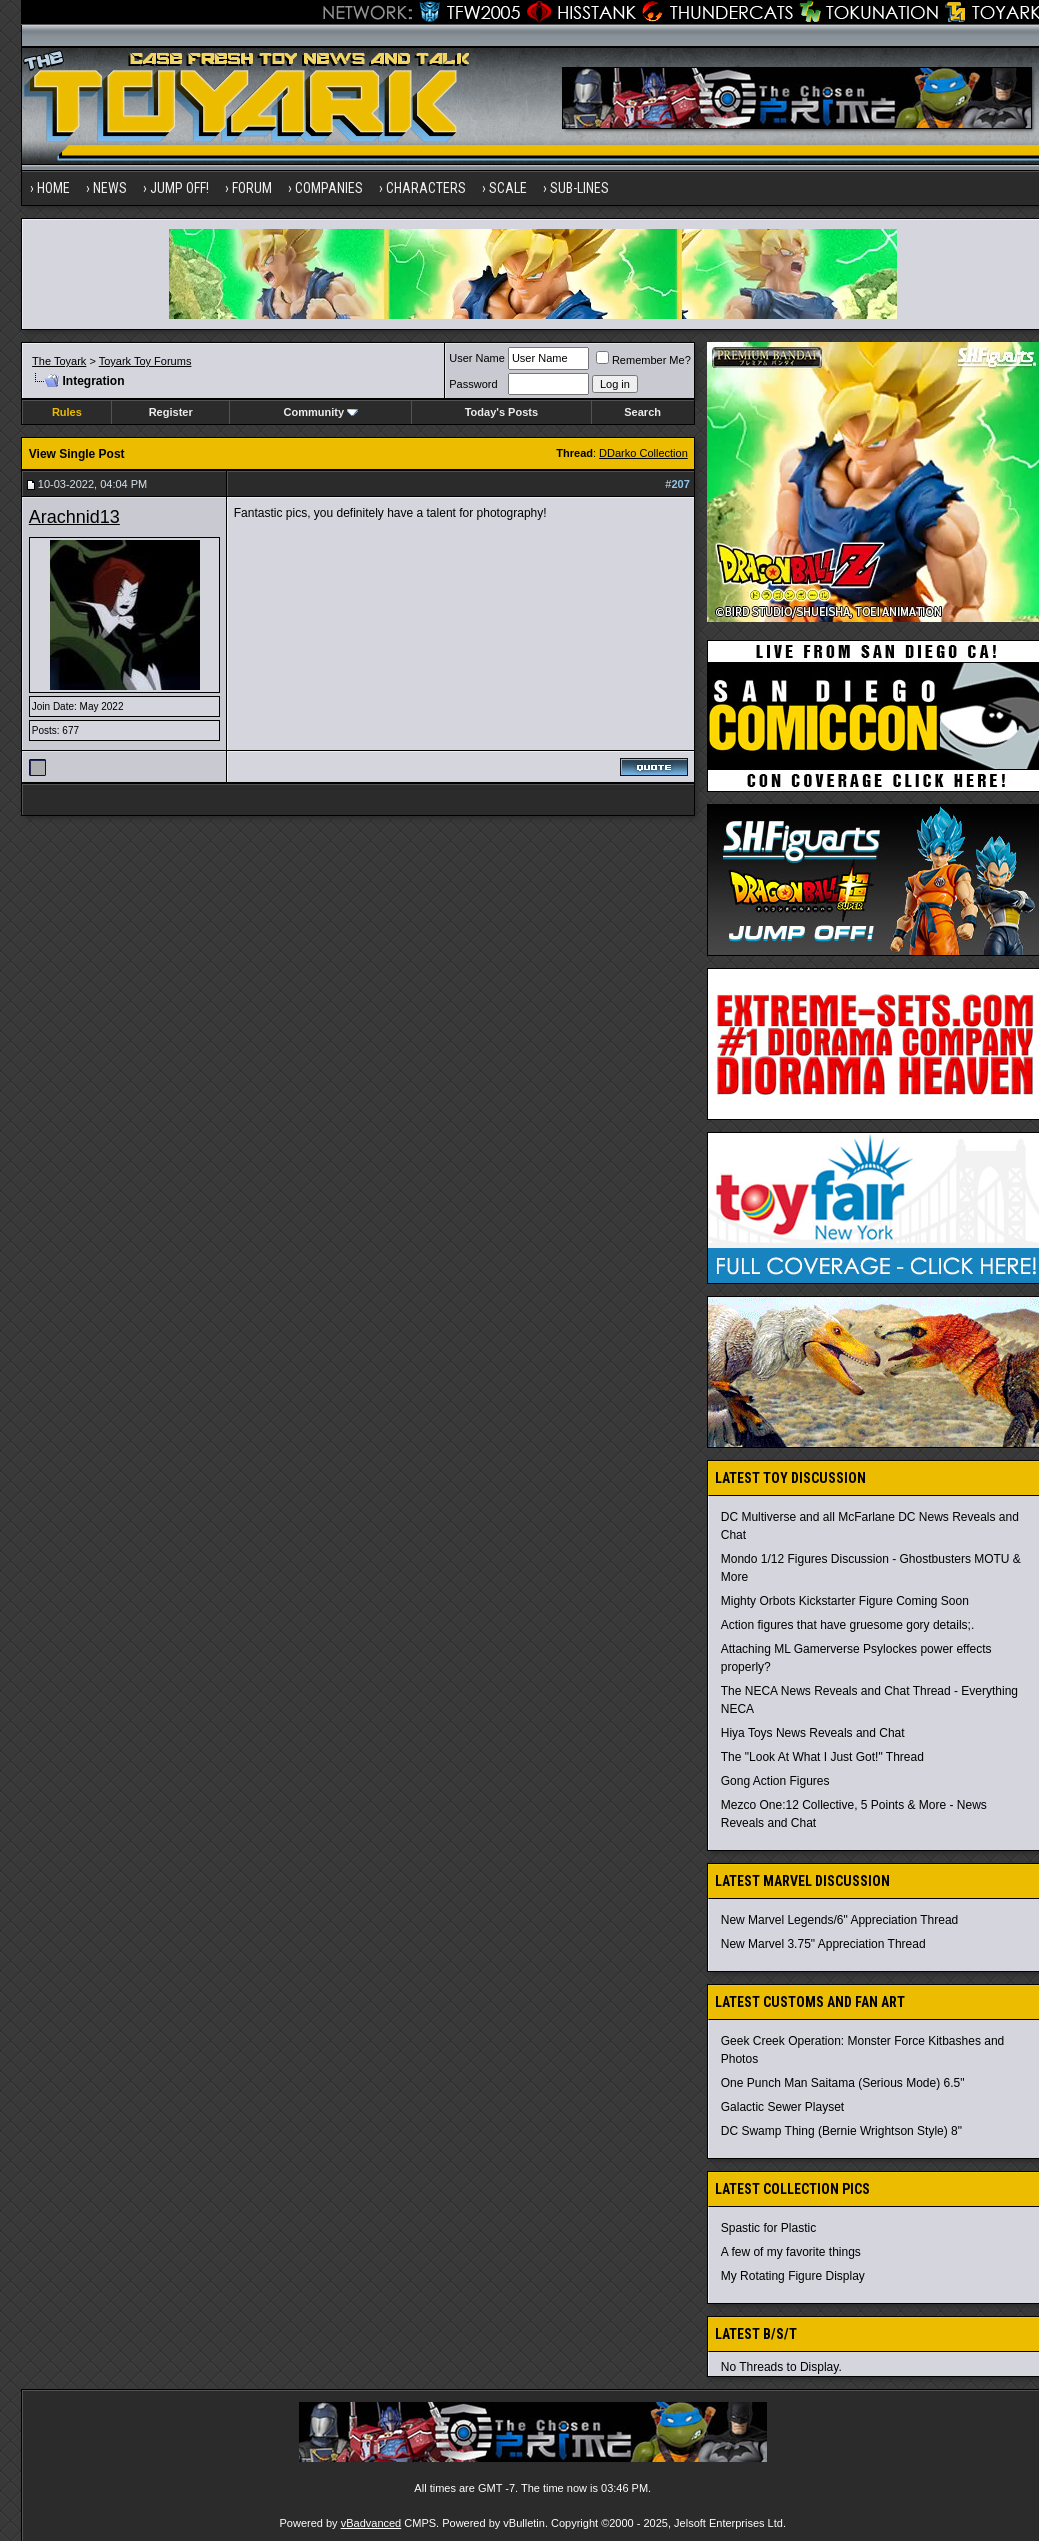 This screenshot has width=1039, height=2541. What do you see at coordinates (841, 2131) in the screenshot?
I see `DC Swamp Thing (Bernie Wrightson Style) 8"` at bounding box center [841, 2131].